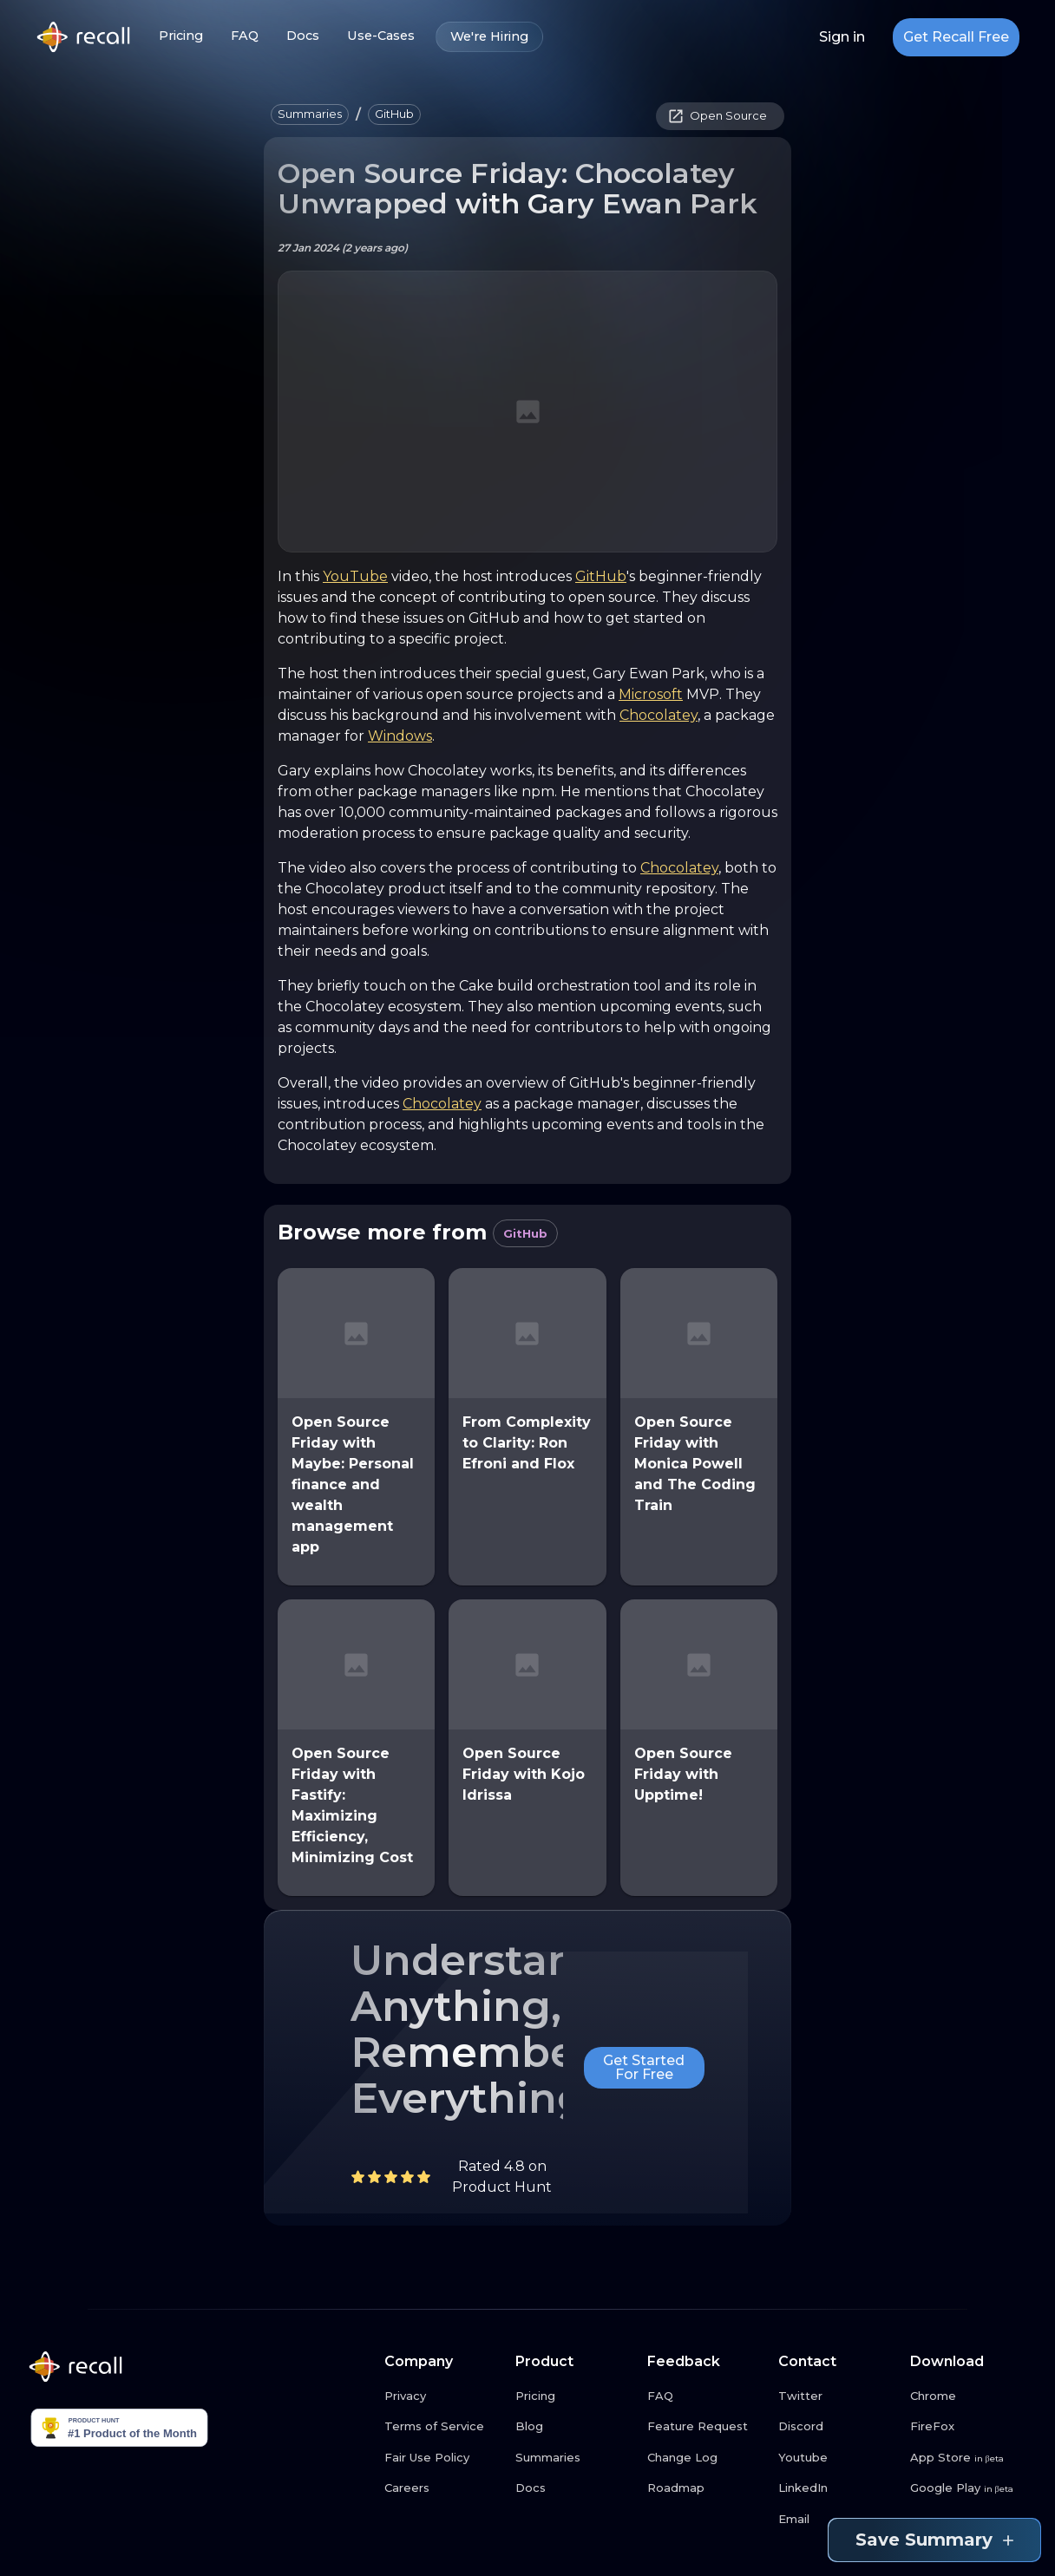  Describe the element at coordinates (934, 2540) in the screenshot. I see `Save Summary [Save summary link button]` at that location.